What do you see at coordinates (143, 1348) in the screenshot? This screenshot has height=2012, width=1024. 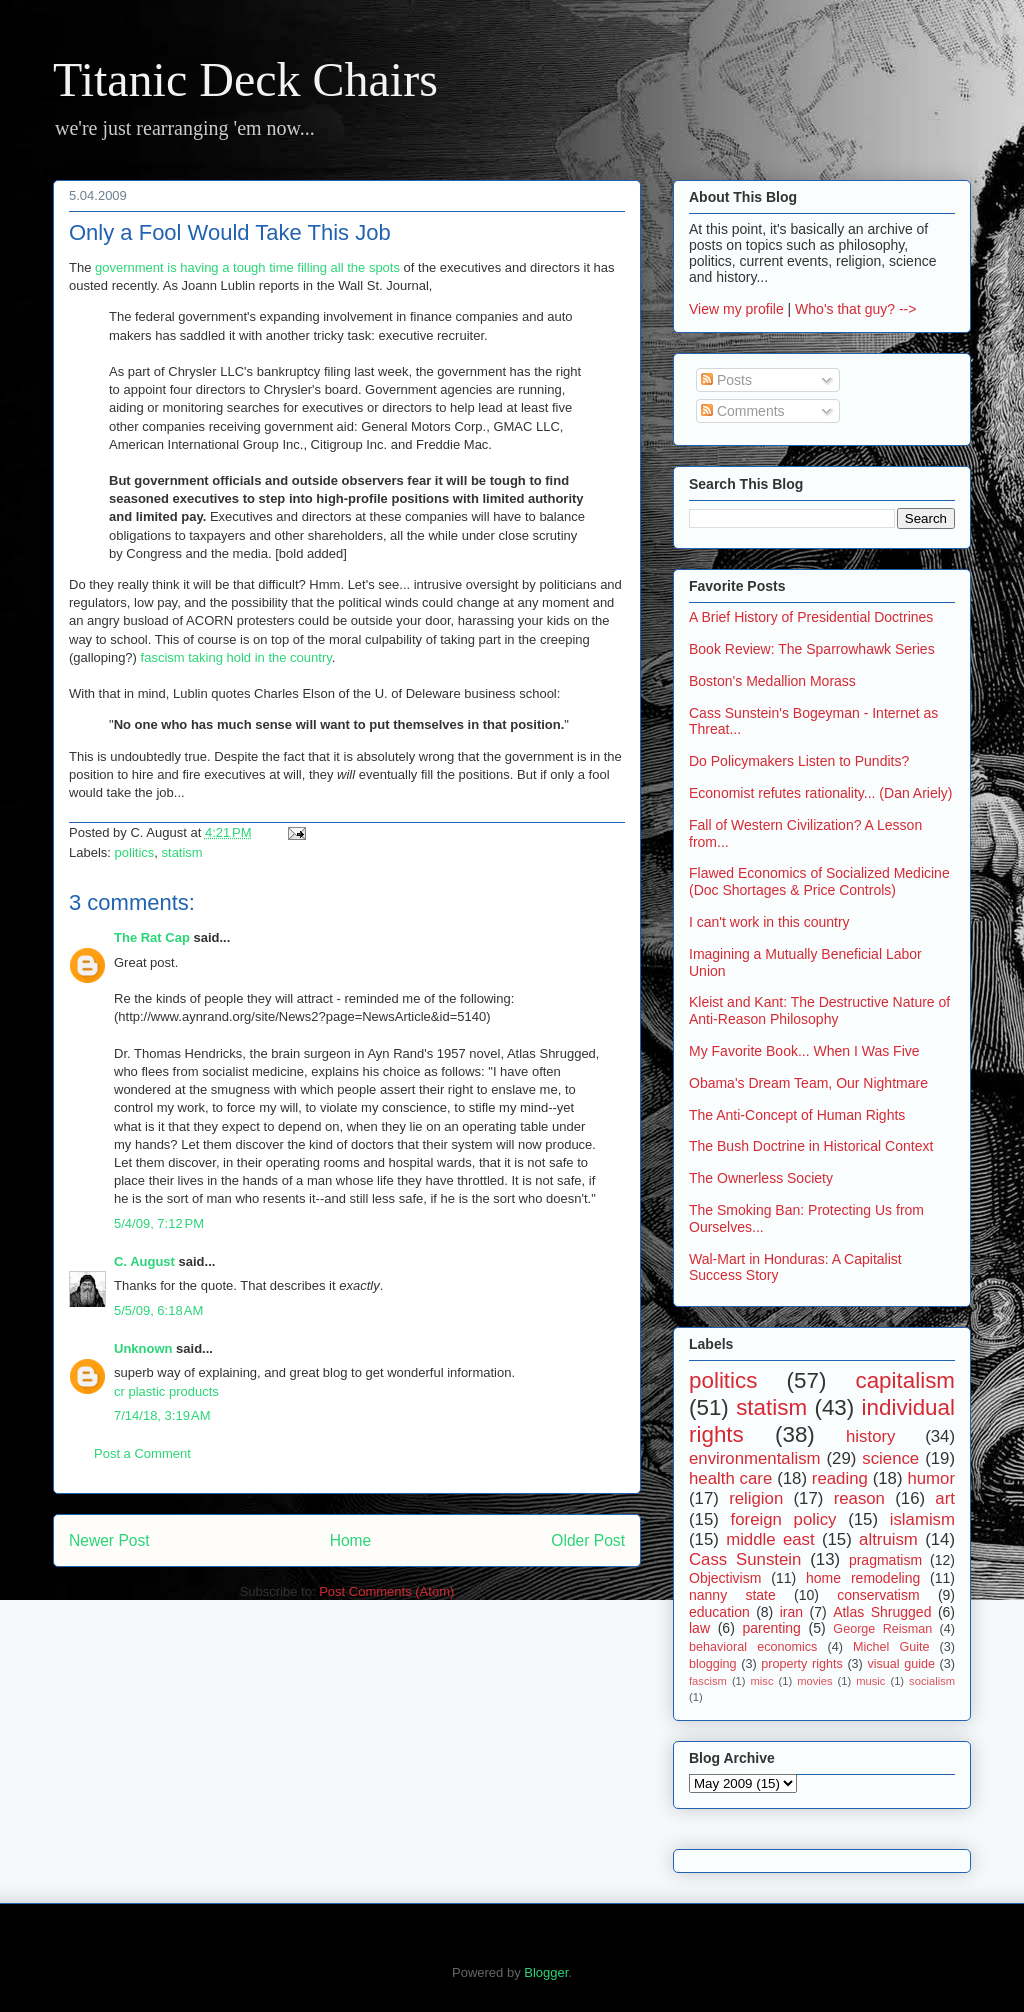 I see `Unknown` at bounding box center [143, 1348].